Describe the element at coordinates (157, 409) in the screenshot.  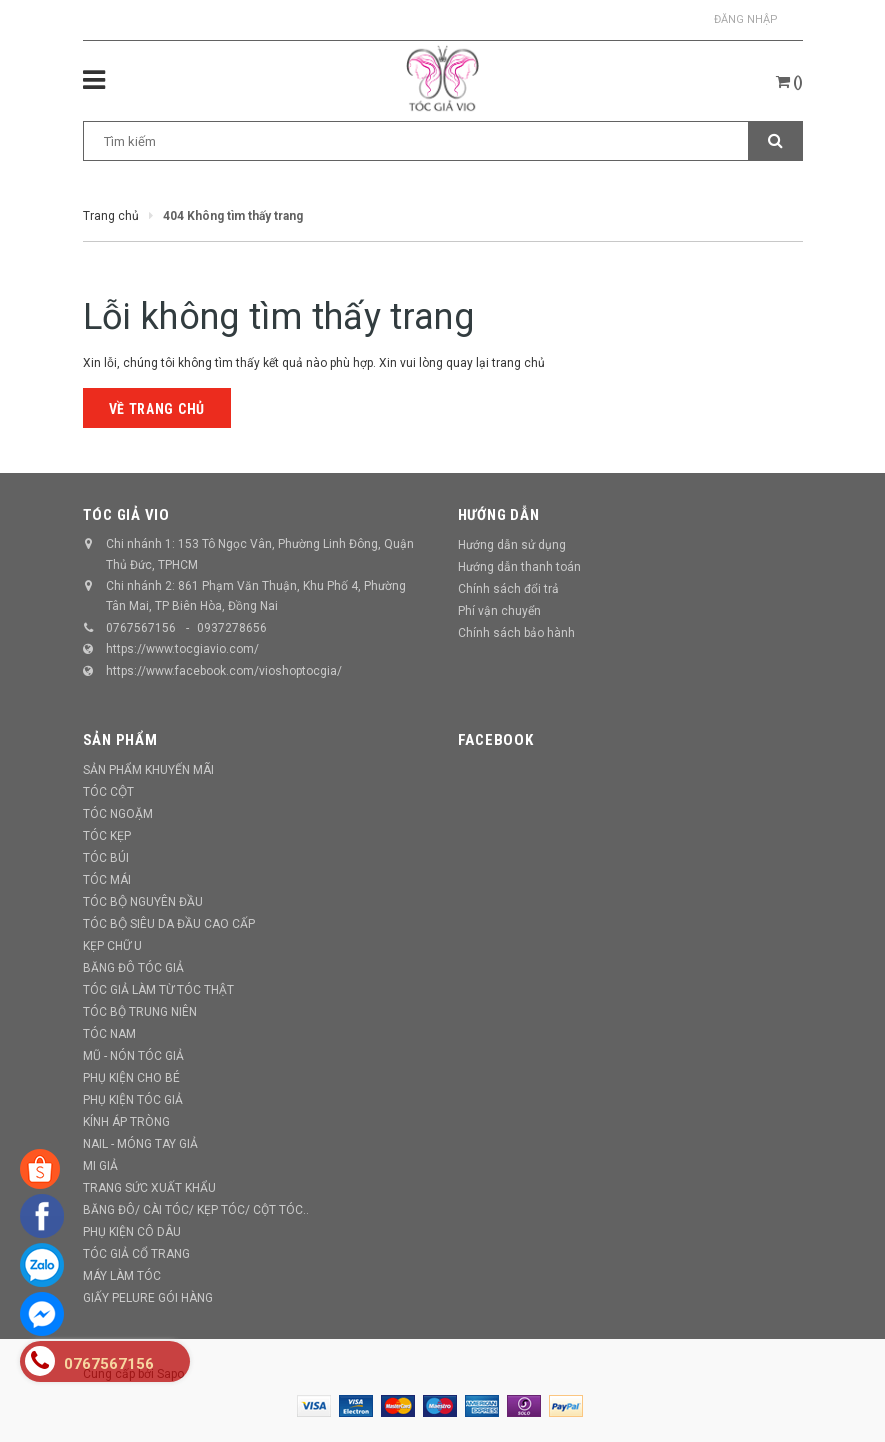
I see `Về trang chủ` at that location.